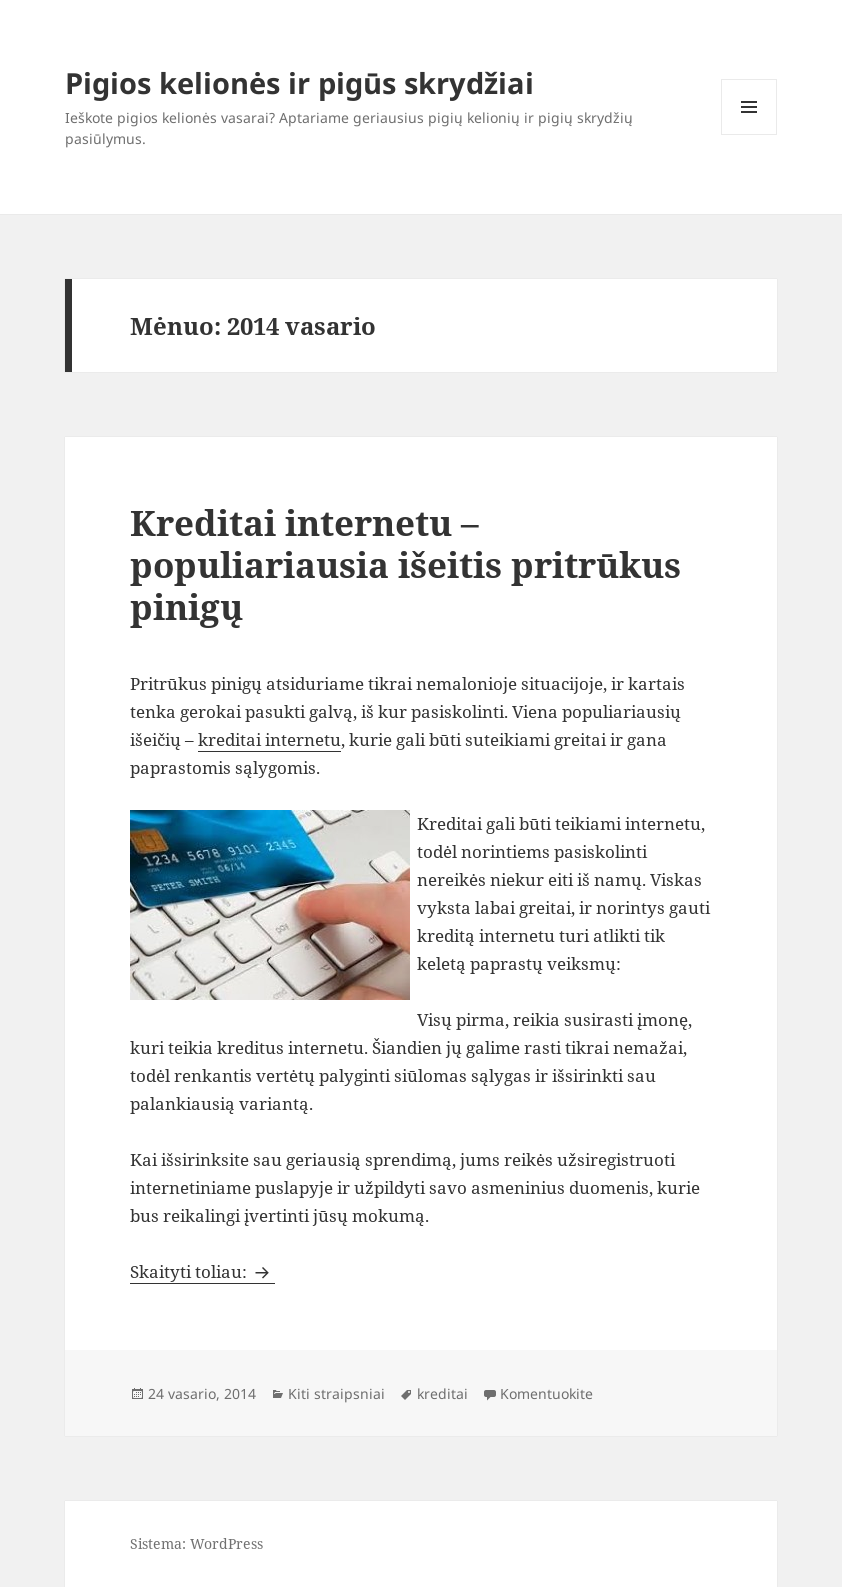  Describe the element at coordinates (749, 134) in the screenshot. I see `Meniu ir valdikliai` at that location.